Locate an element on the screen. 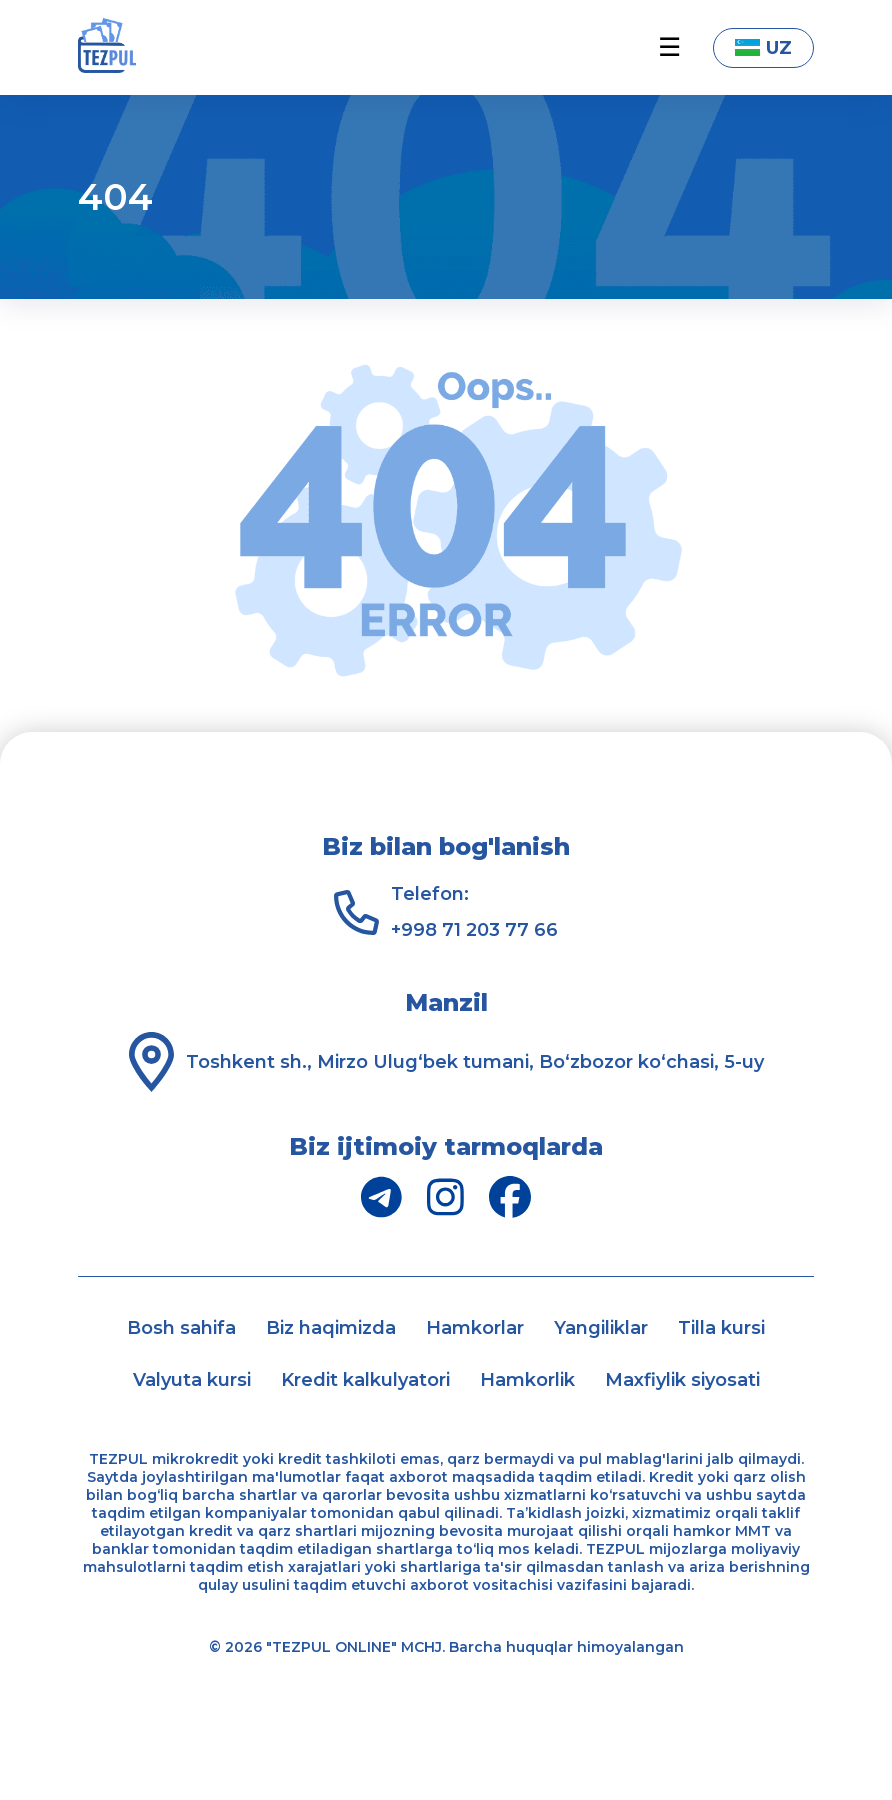  Maxfiylik siyosati is located at coordinates (682, 1380).